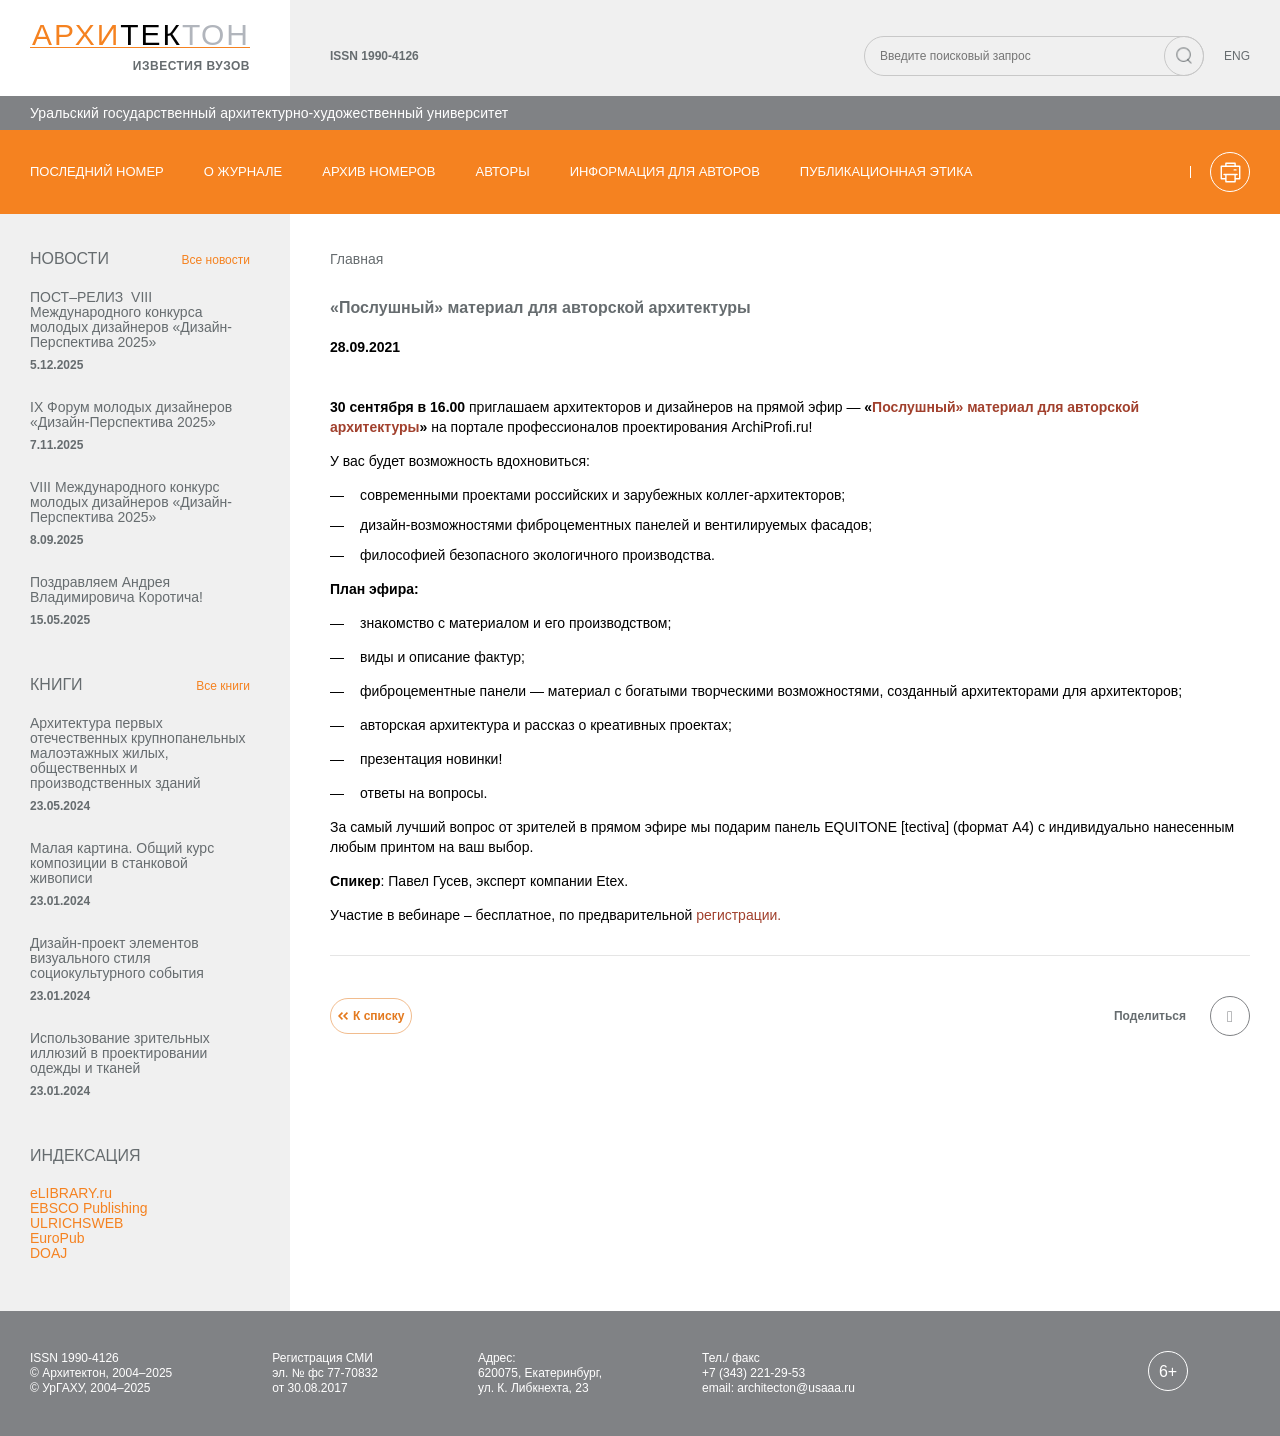  Describe the element at coordinates (356, 259) in the screenshot. I see `Главная` at that location.